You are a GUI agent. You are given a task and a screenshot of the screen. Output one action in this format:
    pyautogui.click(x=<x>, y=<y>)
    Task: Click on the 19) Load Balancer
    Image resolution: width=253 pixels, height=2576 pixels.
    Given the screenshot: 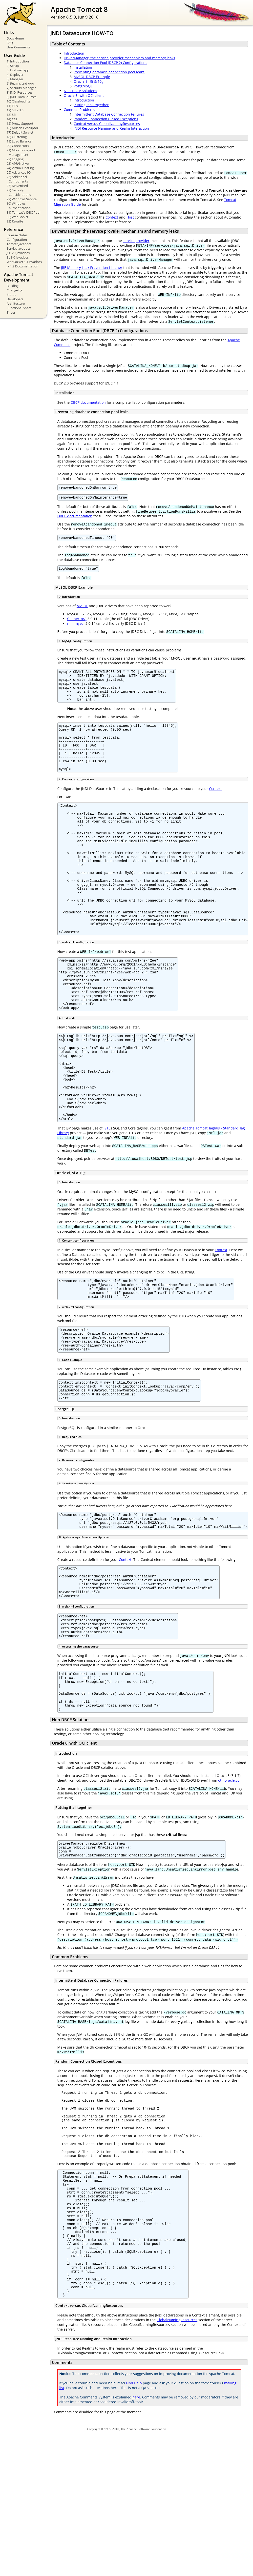 What is the action you would take?
    pyautogui.click(x=20, y=141)
    